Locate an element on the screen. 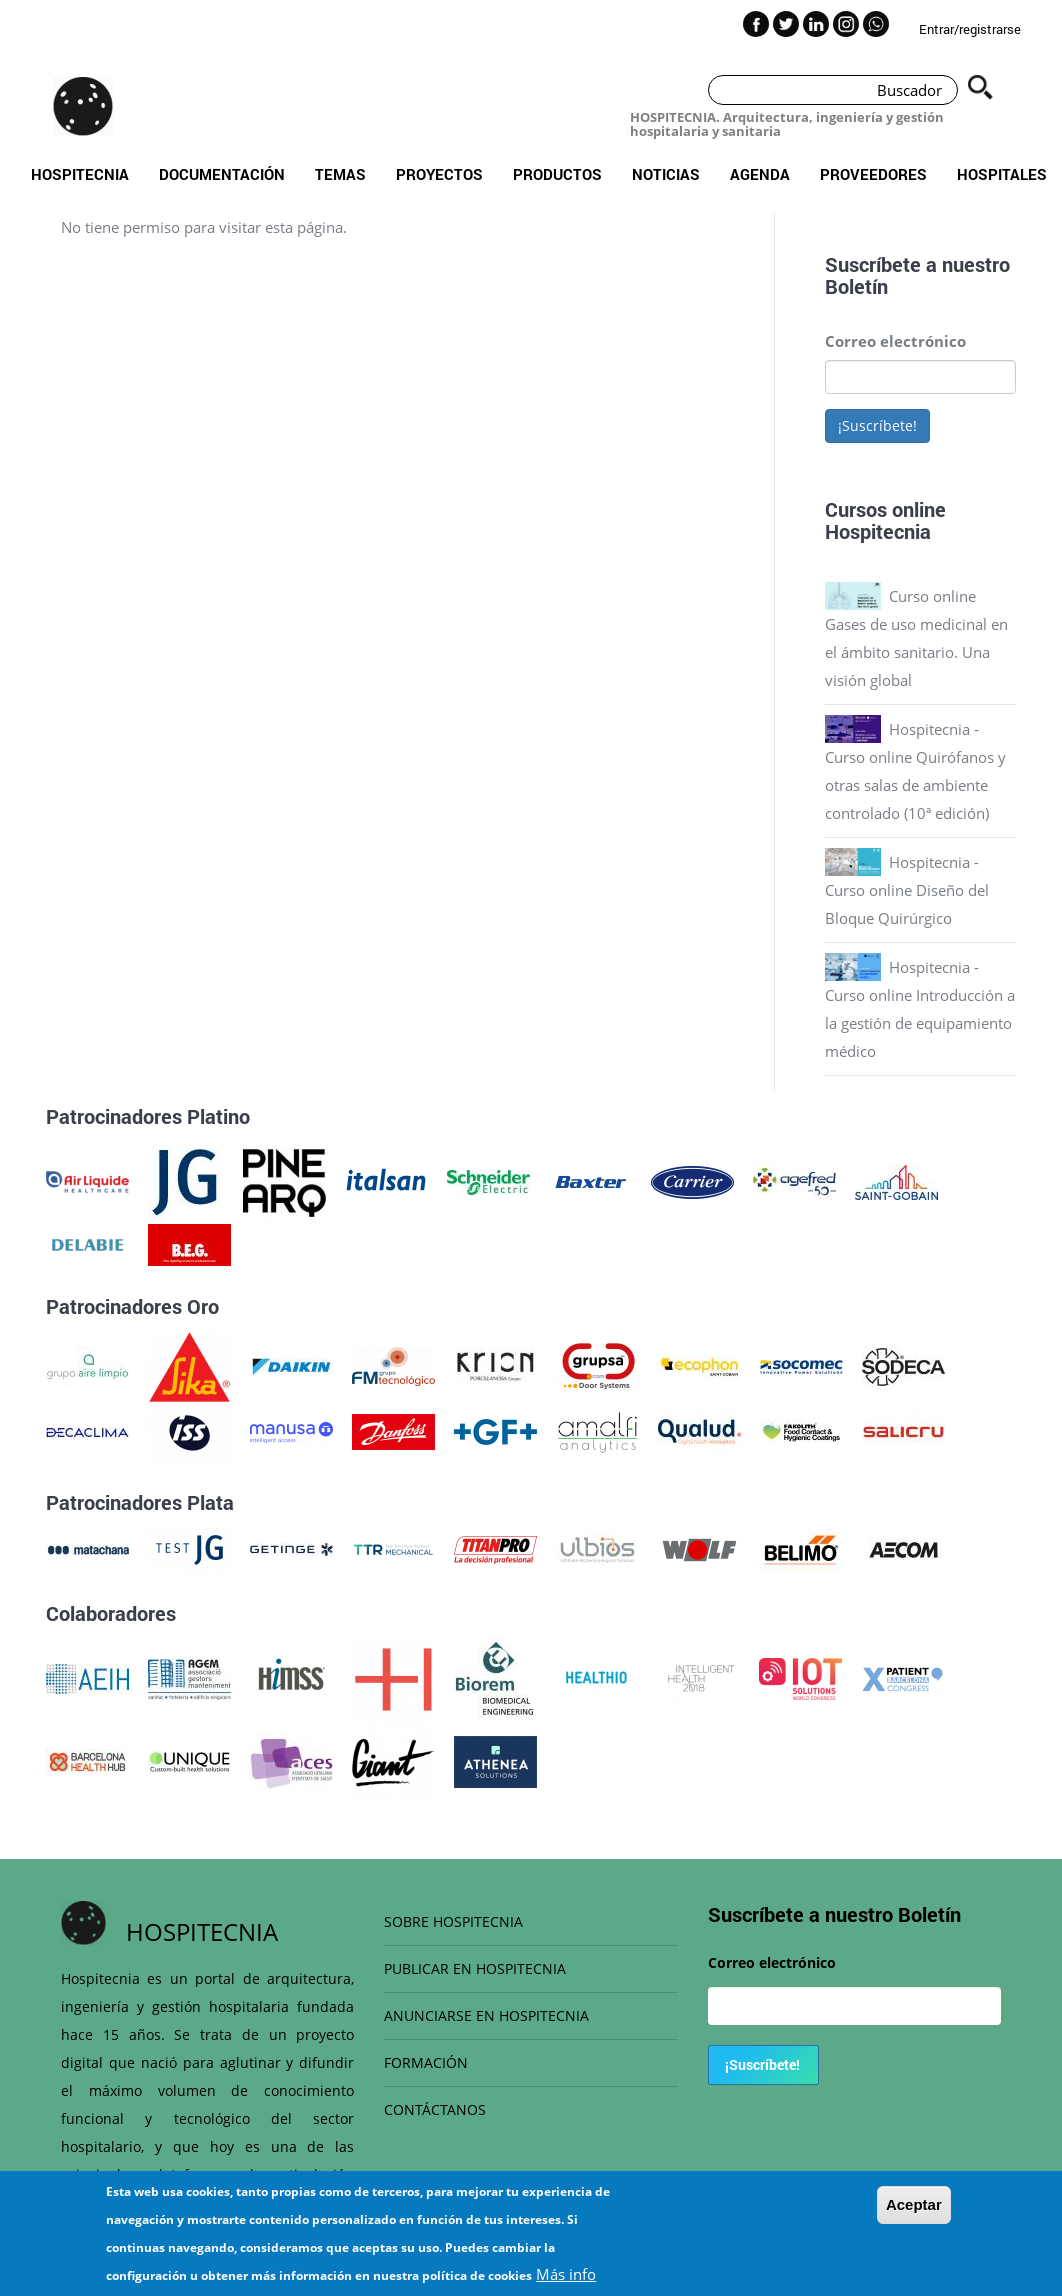 Image resolution: width=1062 pixels, height=2296 pixels. Productos is located at coordinates (557, 174).